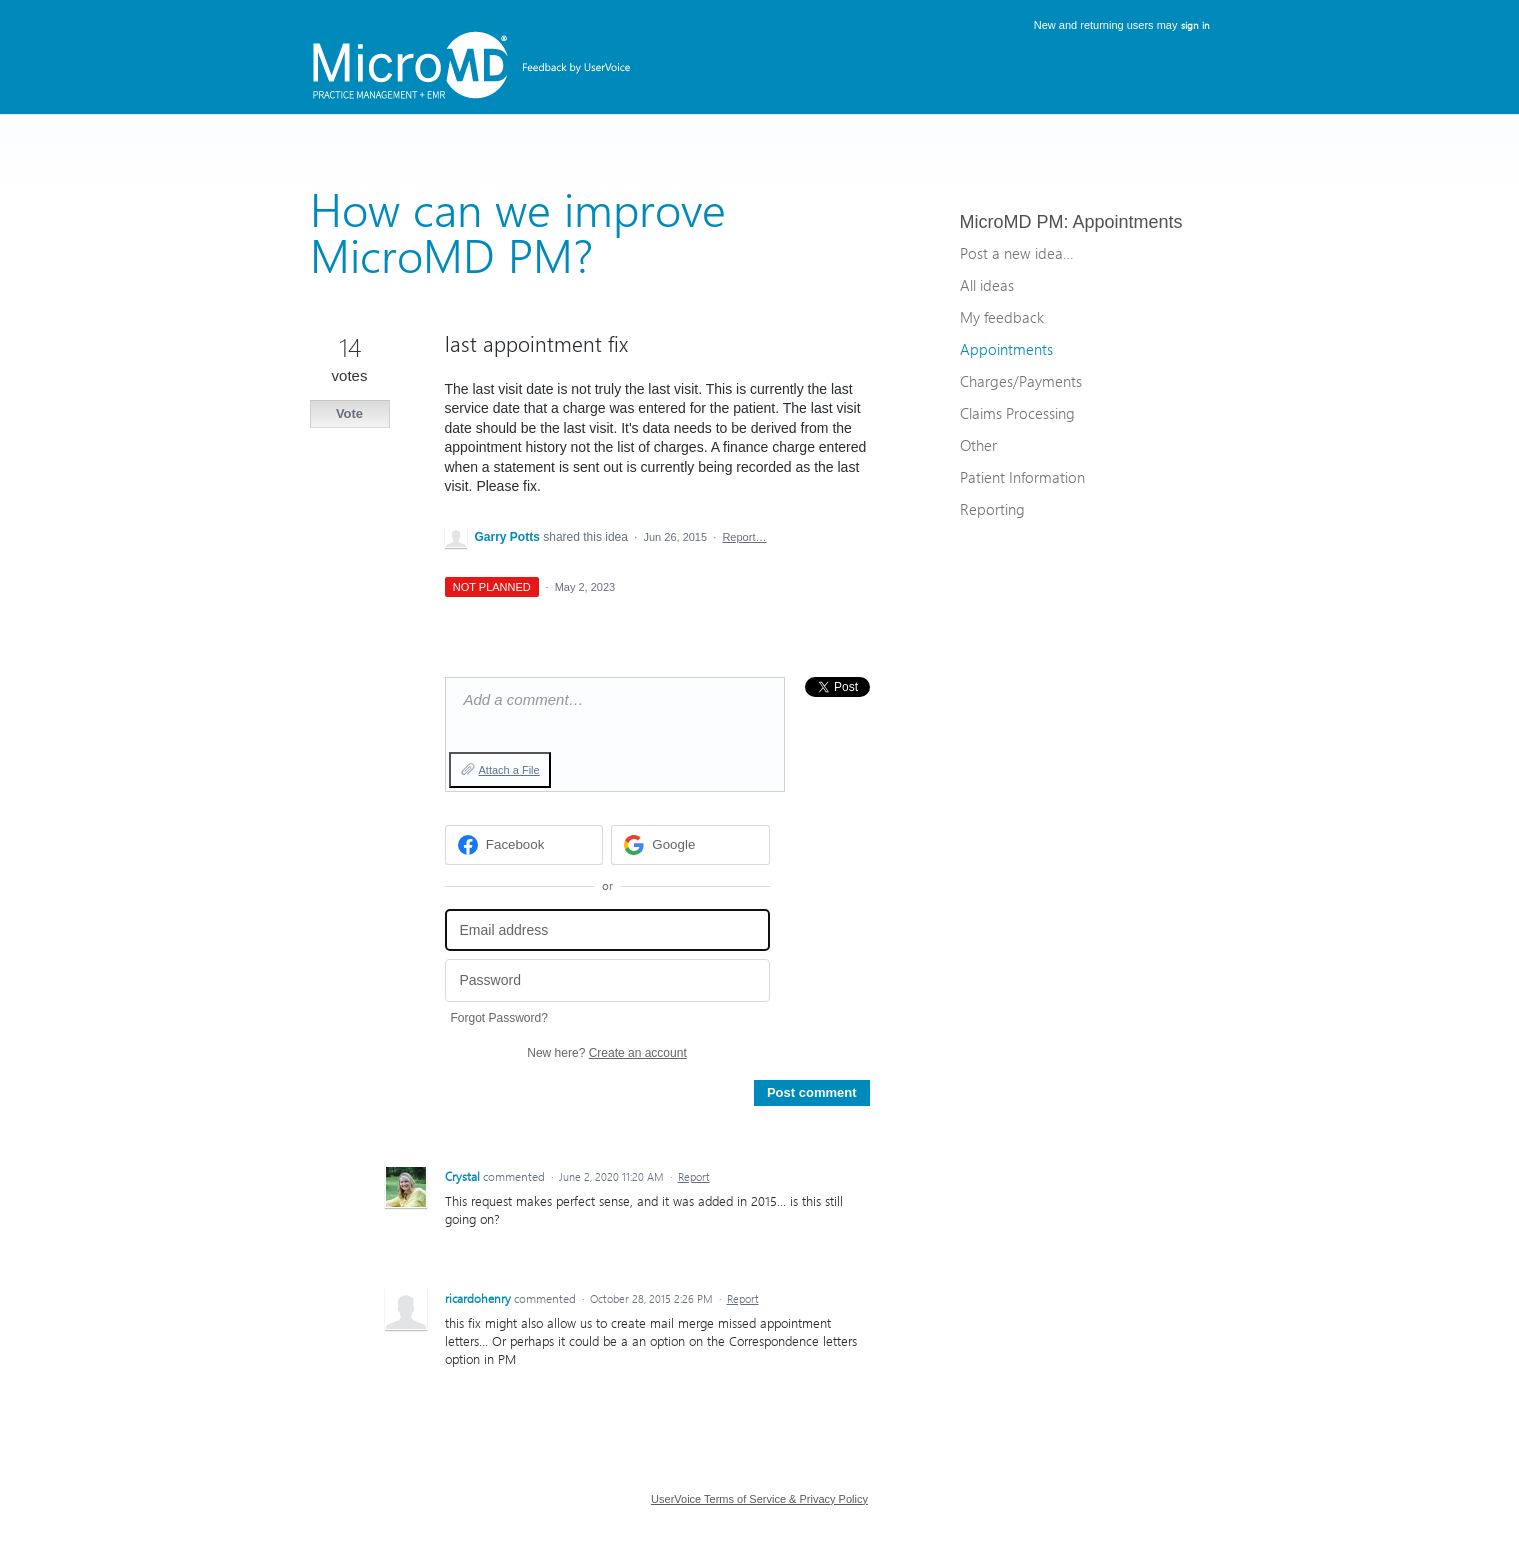 The image size is (1519, 1545). Describe the element at coordinates (607, 980) in the screenshot. I see `[Password]` at that location.